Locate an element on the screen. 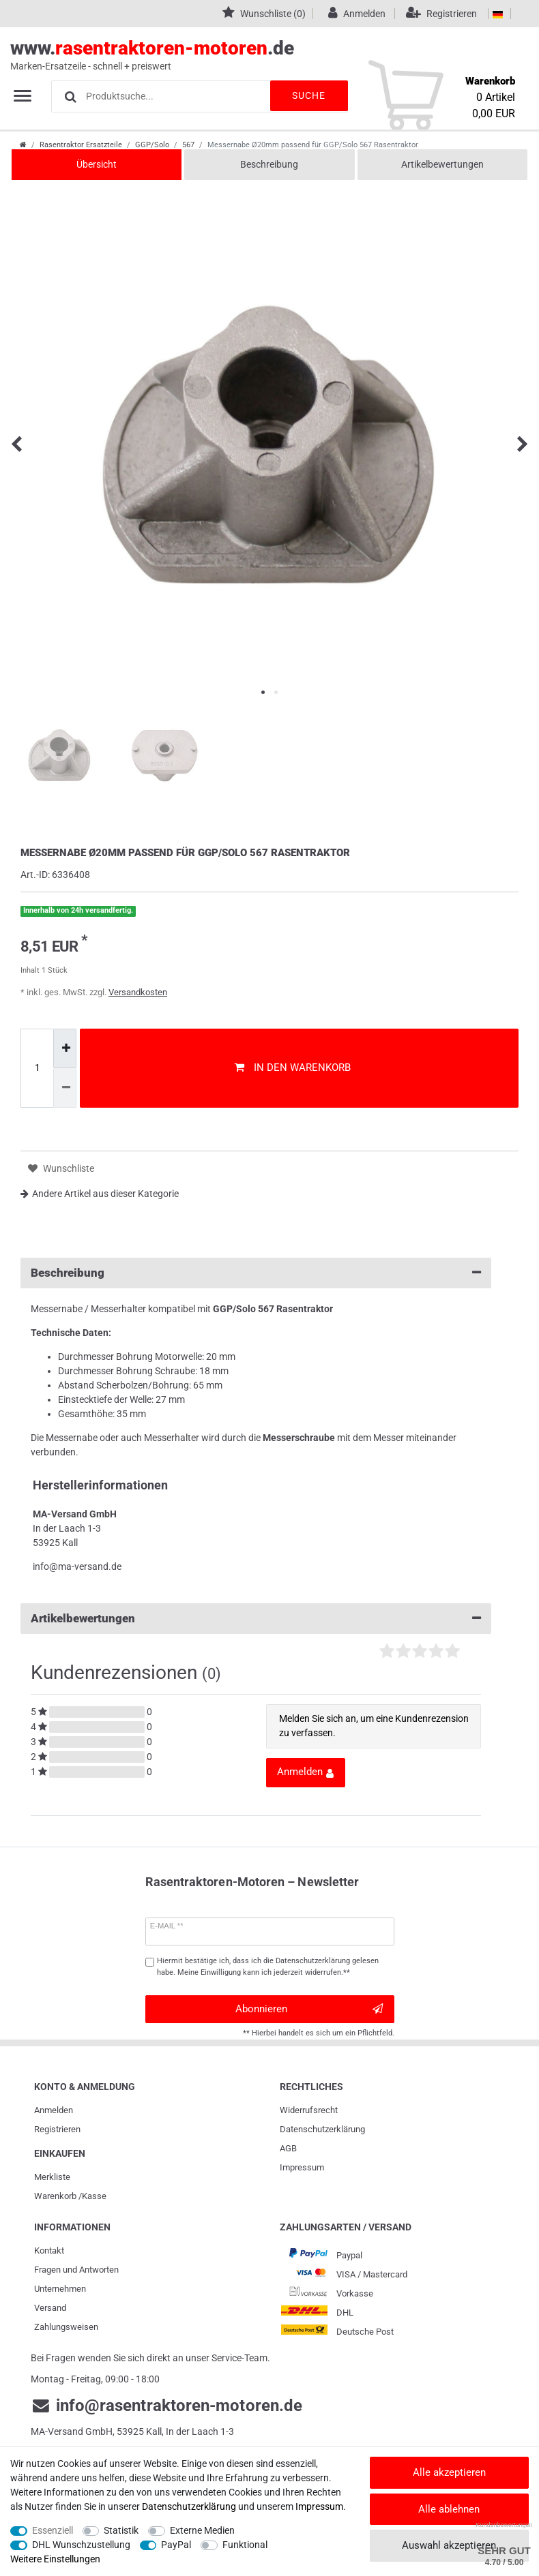 Image resolution: width=539 pixels, height=2576 pixels. Versandkosten is located at coordinates (137, 992).